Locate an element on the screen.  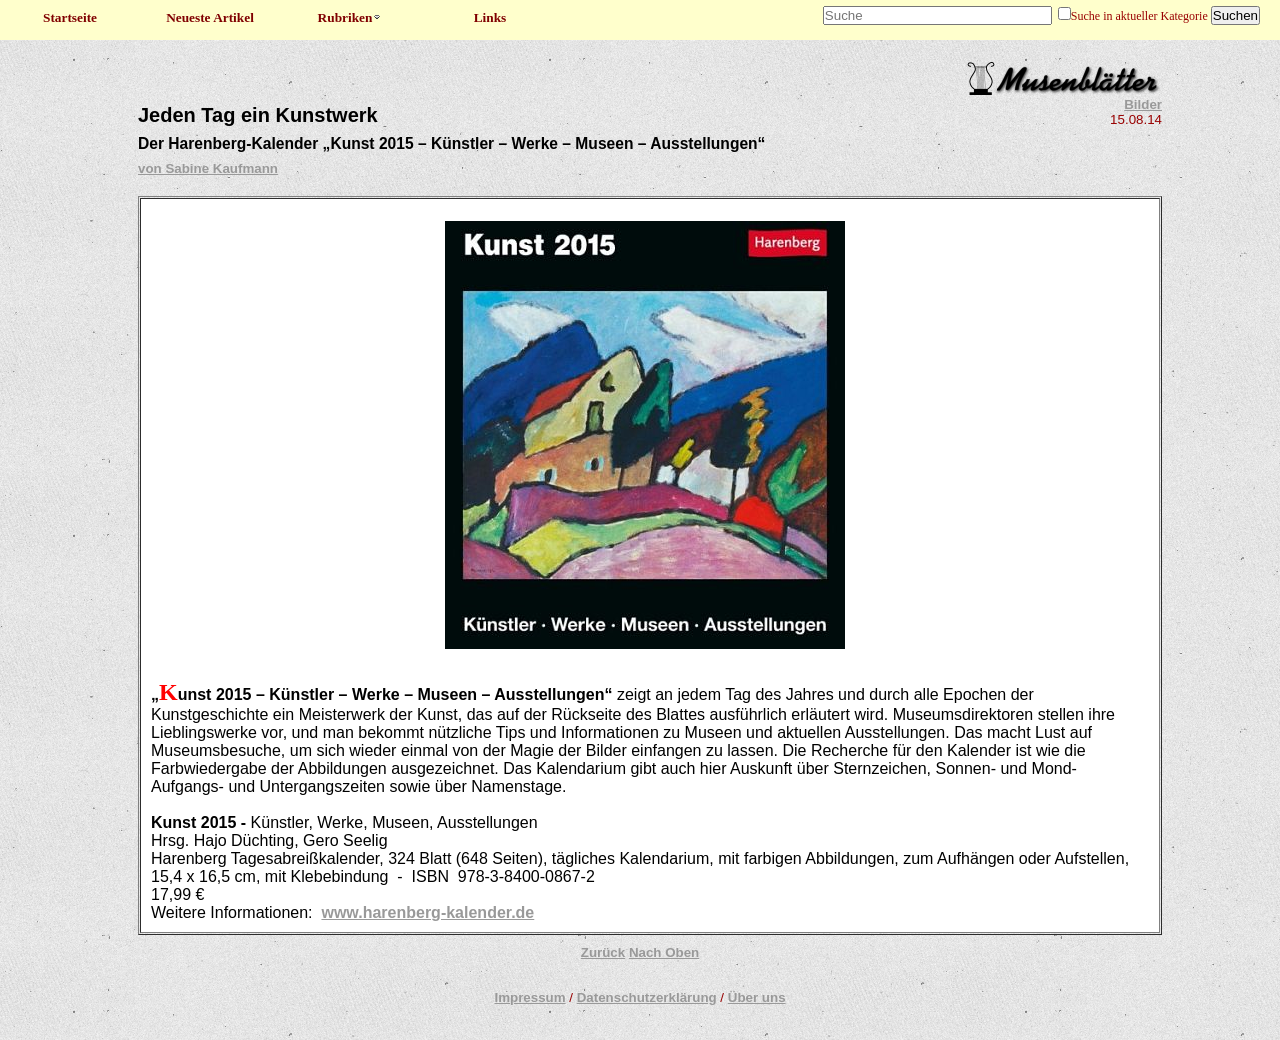
Startseite is located at coordinates (70, 17).